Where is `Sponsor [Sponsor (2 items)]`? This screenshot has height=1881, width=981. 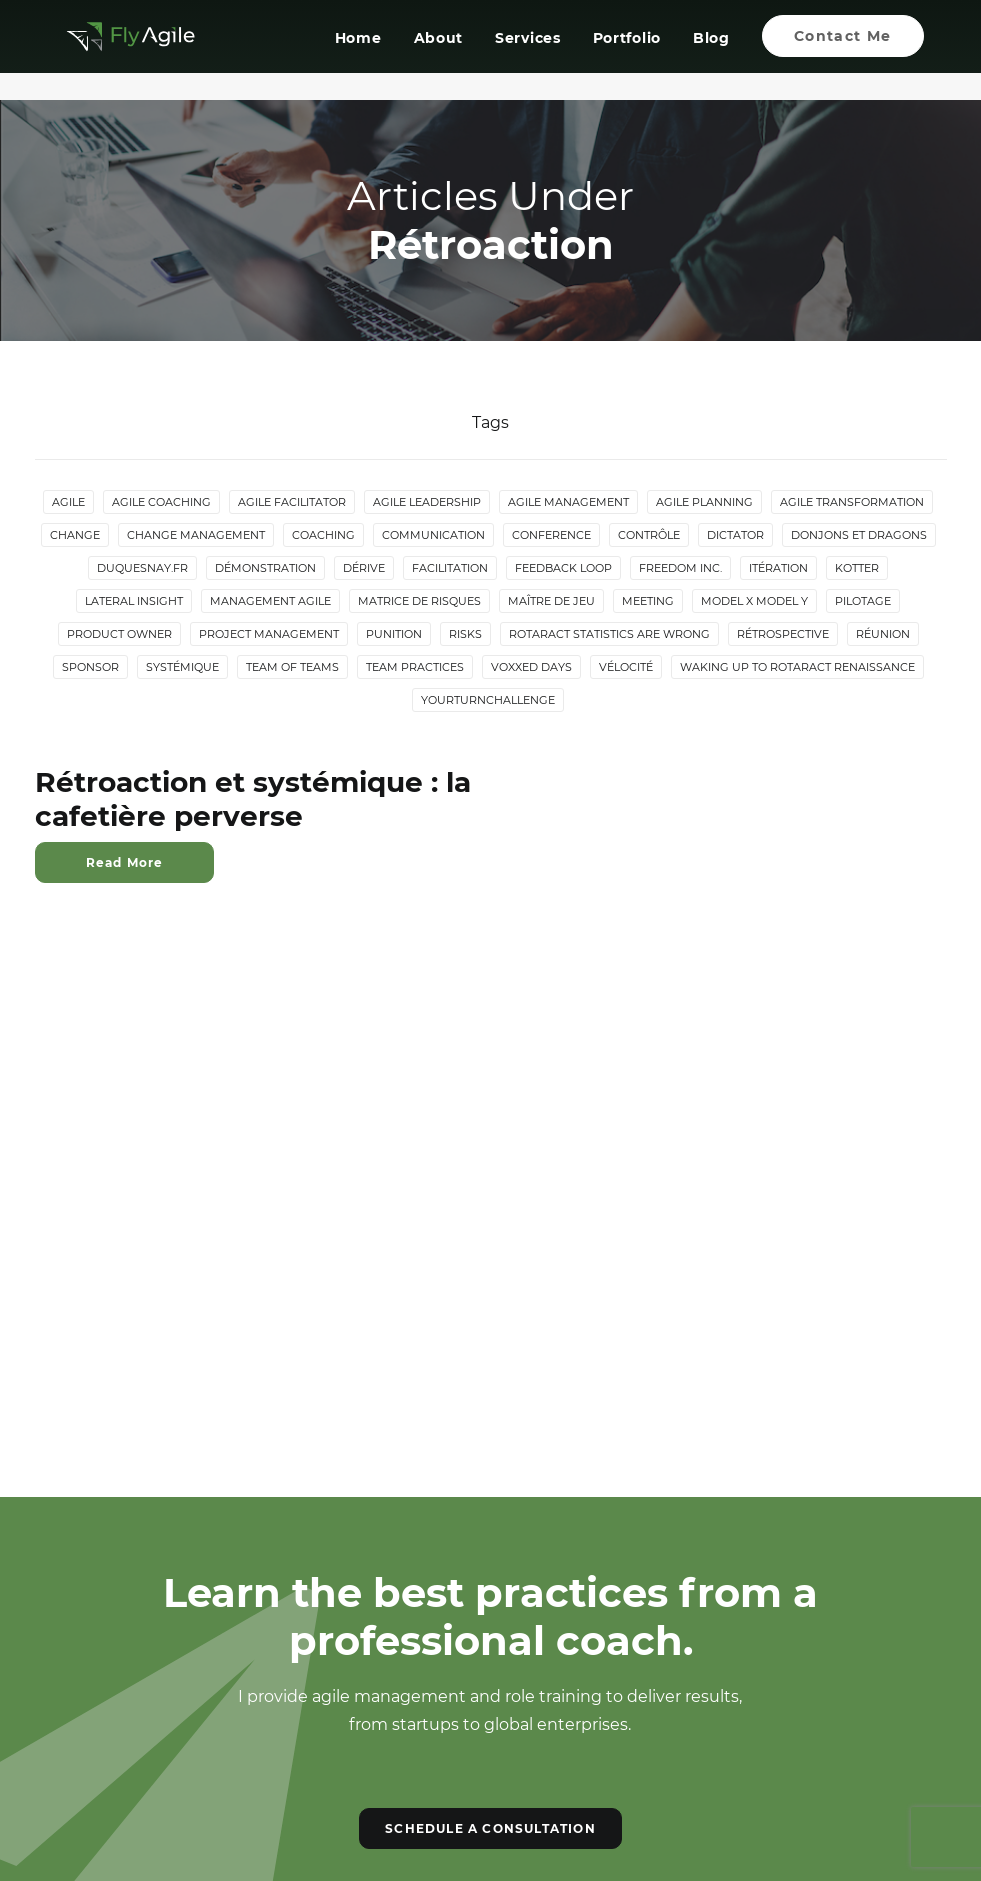
Sponsor [Sponsor (2 items)] is located at coordinates (90, 668).